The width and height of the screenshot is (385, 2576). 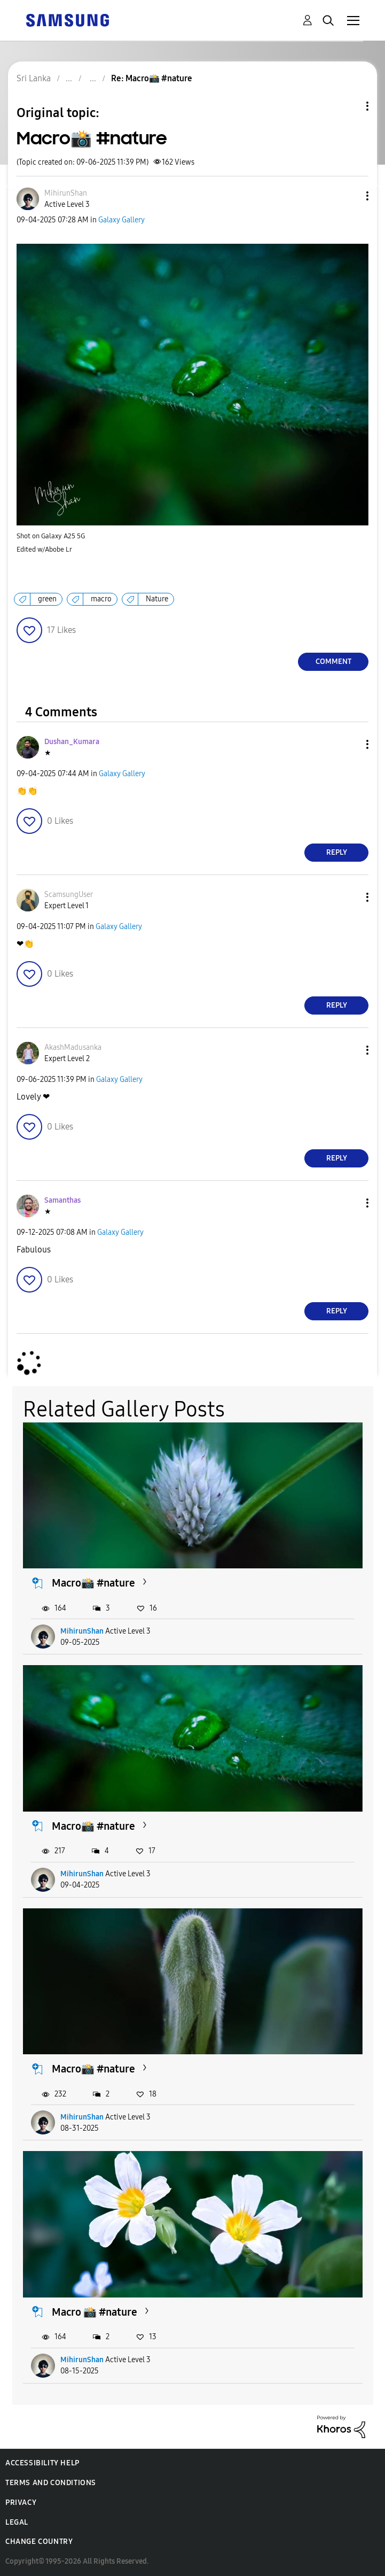 I want to click on Comment [Reply to Macro📸 #nature post], so click(x=333, y=661).